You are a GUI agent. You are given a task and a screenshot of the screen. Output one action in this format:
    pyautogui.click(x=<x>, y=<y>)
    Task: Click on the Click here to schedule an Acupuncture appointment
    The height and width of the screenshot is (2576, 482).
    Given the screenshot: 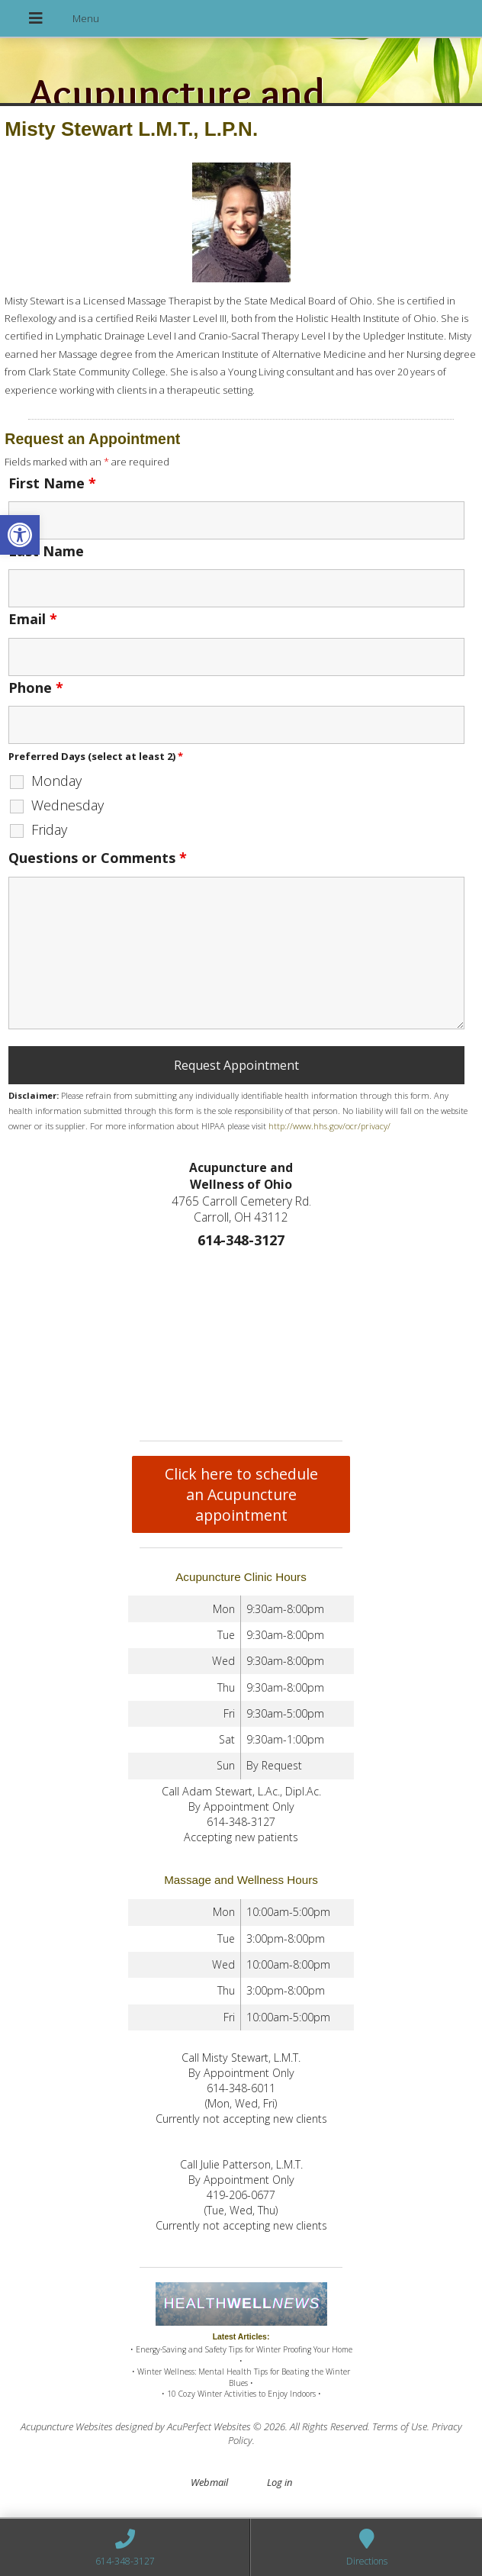 What is the action you would take?
    pyautogui.click(x=241, y=1494)
    